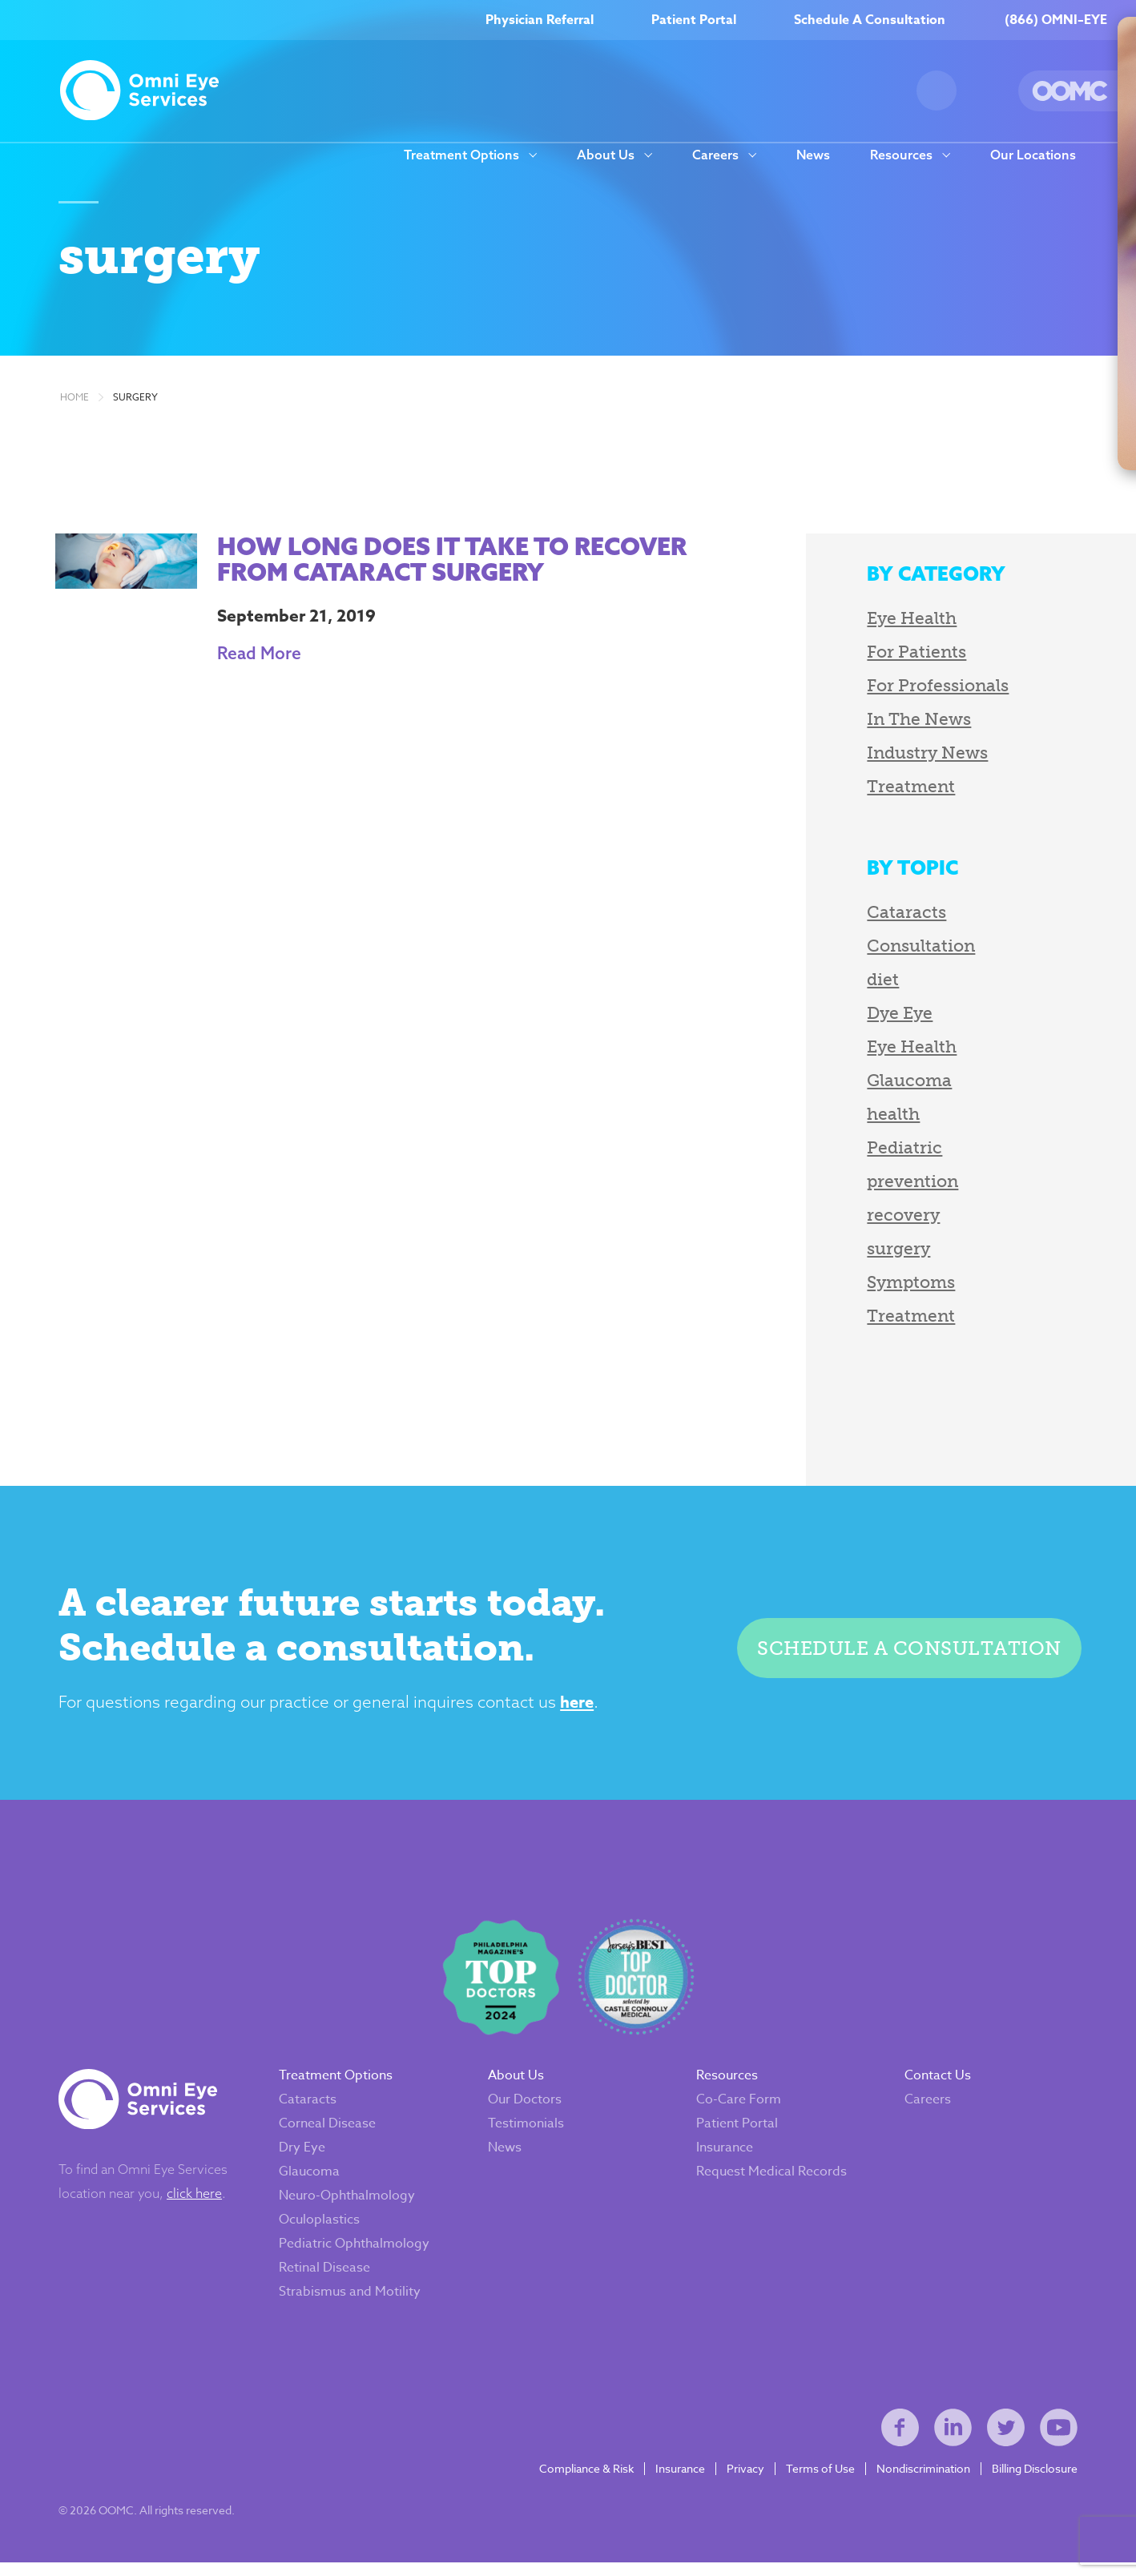 The height and width of the screenshot is (2576, 1136). I want to click on Oculoplastics, so click(320, 2228).